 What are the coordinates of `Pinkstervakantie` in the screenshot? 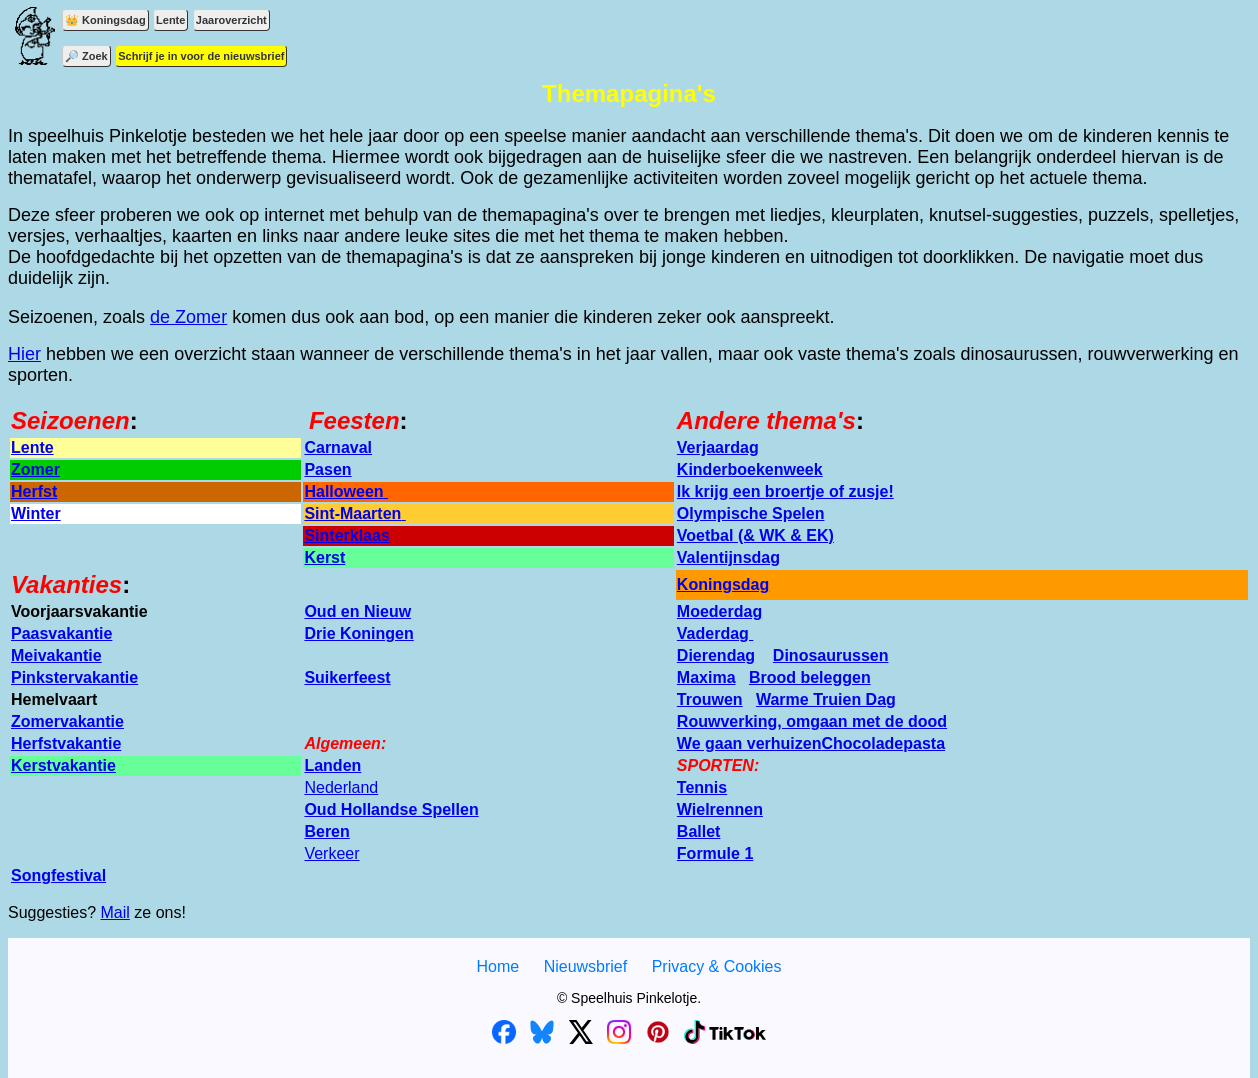 It's located at (74, 677).